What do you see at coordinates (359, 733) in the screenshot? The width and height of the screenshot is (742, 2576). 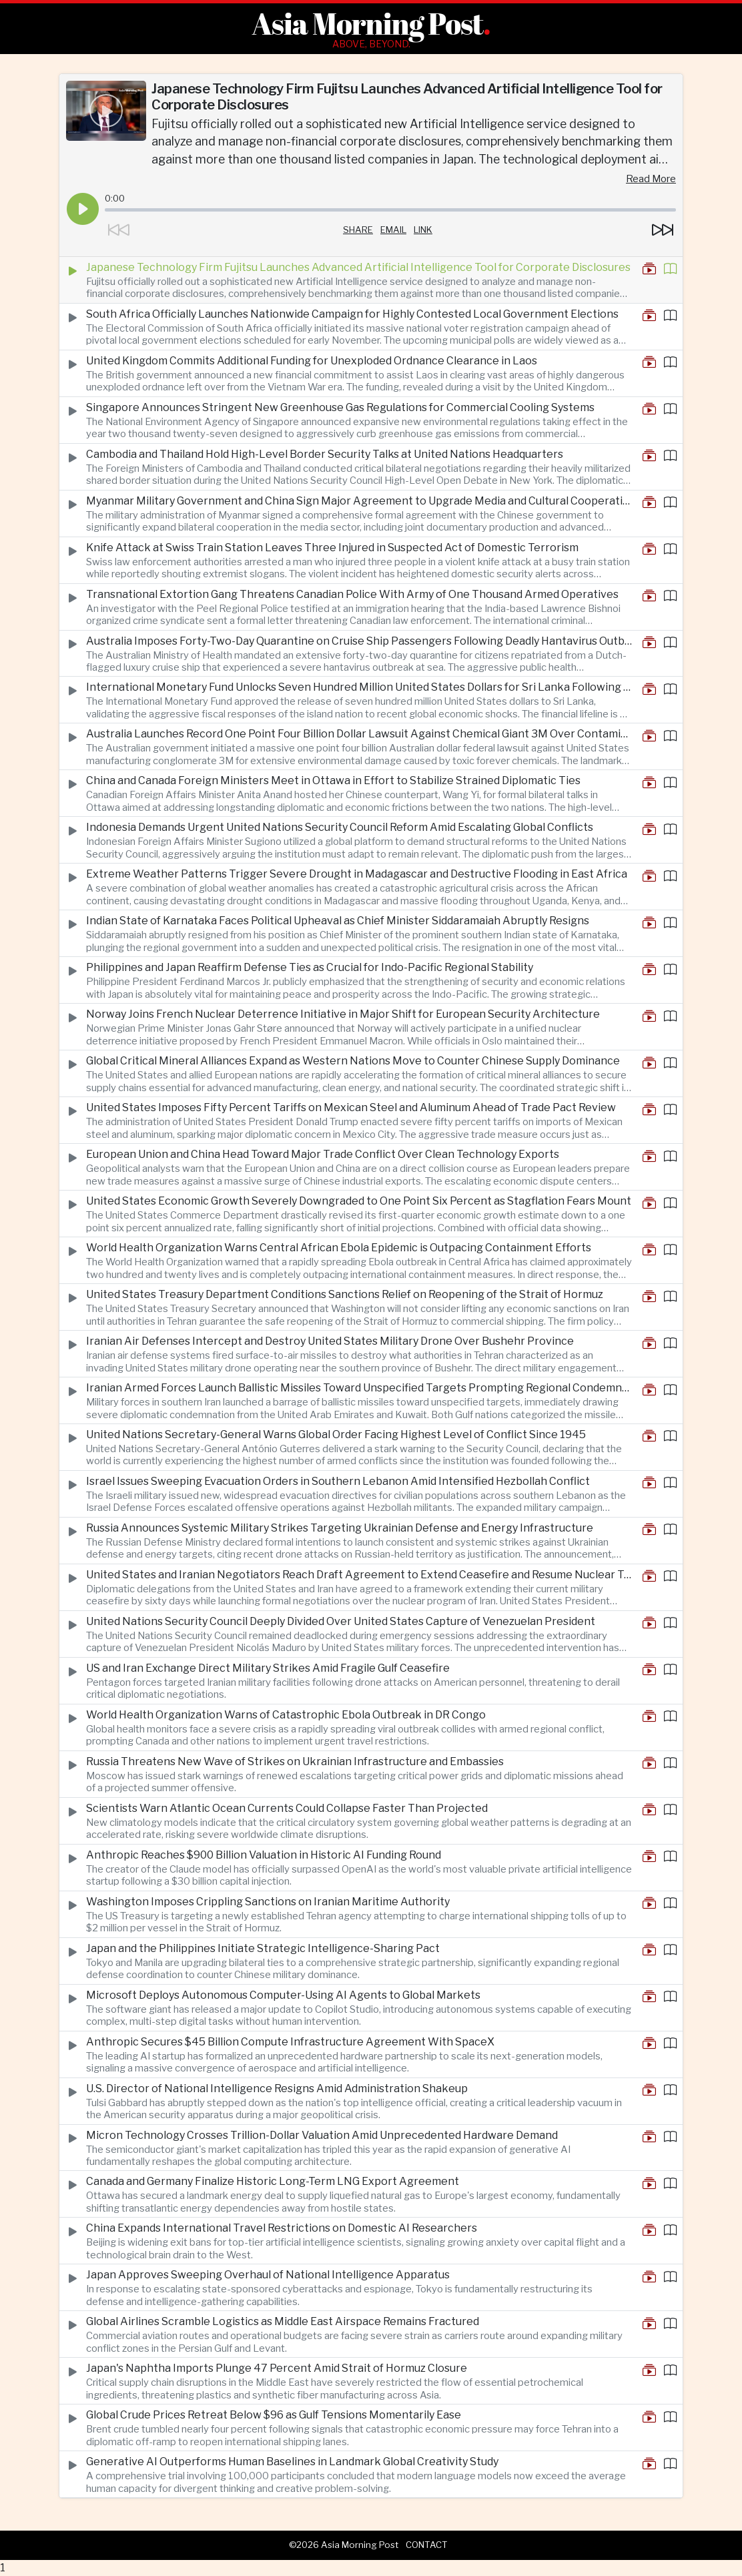 I see `Australia Launches Record One Point Four Billion Dollar Lawsuit Against Chemical Giant 3M Over Contamination` at bounding box center [359, 733].